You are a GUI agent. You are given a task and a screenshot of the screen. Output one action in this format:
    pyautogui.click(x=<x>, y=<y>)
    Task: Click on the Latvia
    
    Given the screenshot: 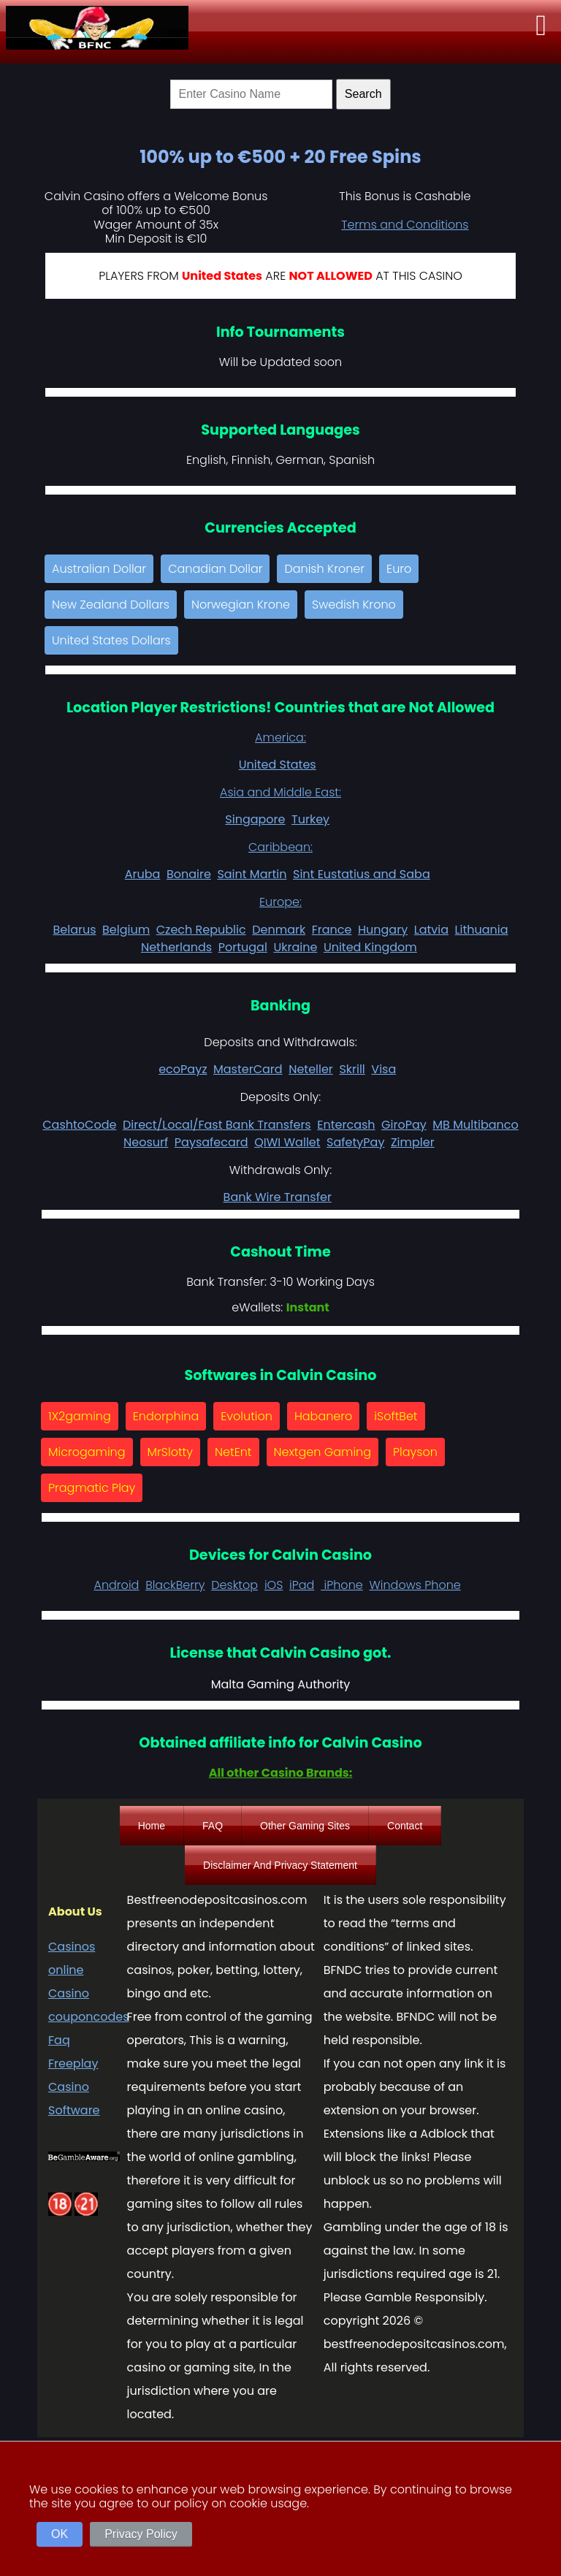 What is the action you would take?
    pyautogui.click(x=431, y=929)
    